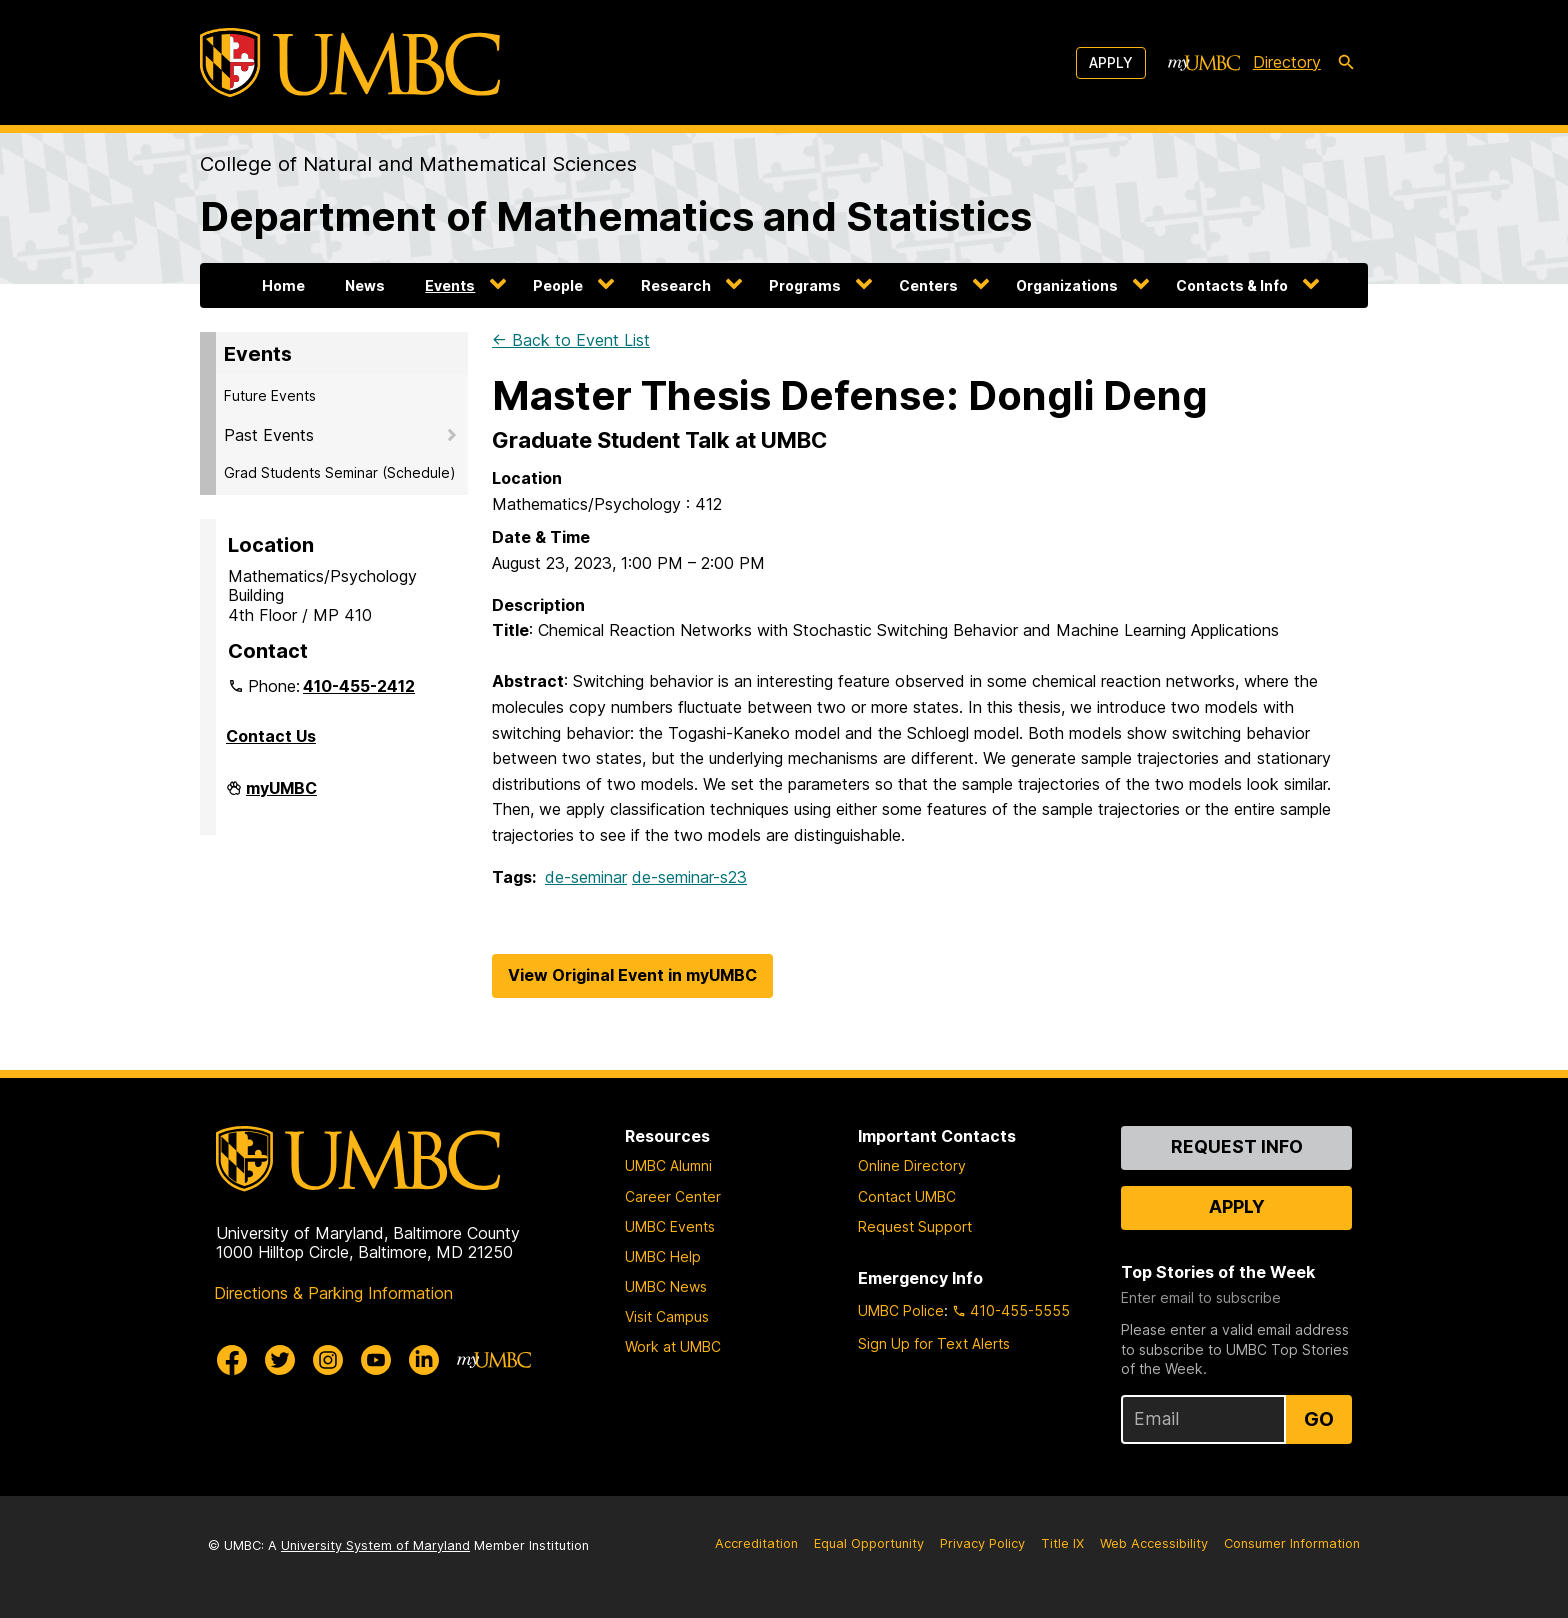  Describe the element at coordinates (1287, 62) in the screenshot. I see `Directory [directory]` at that location.